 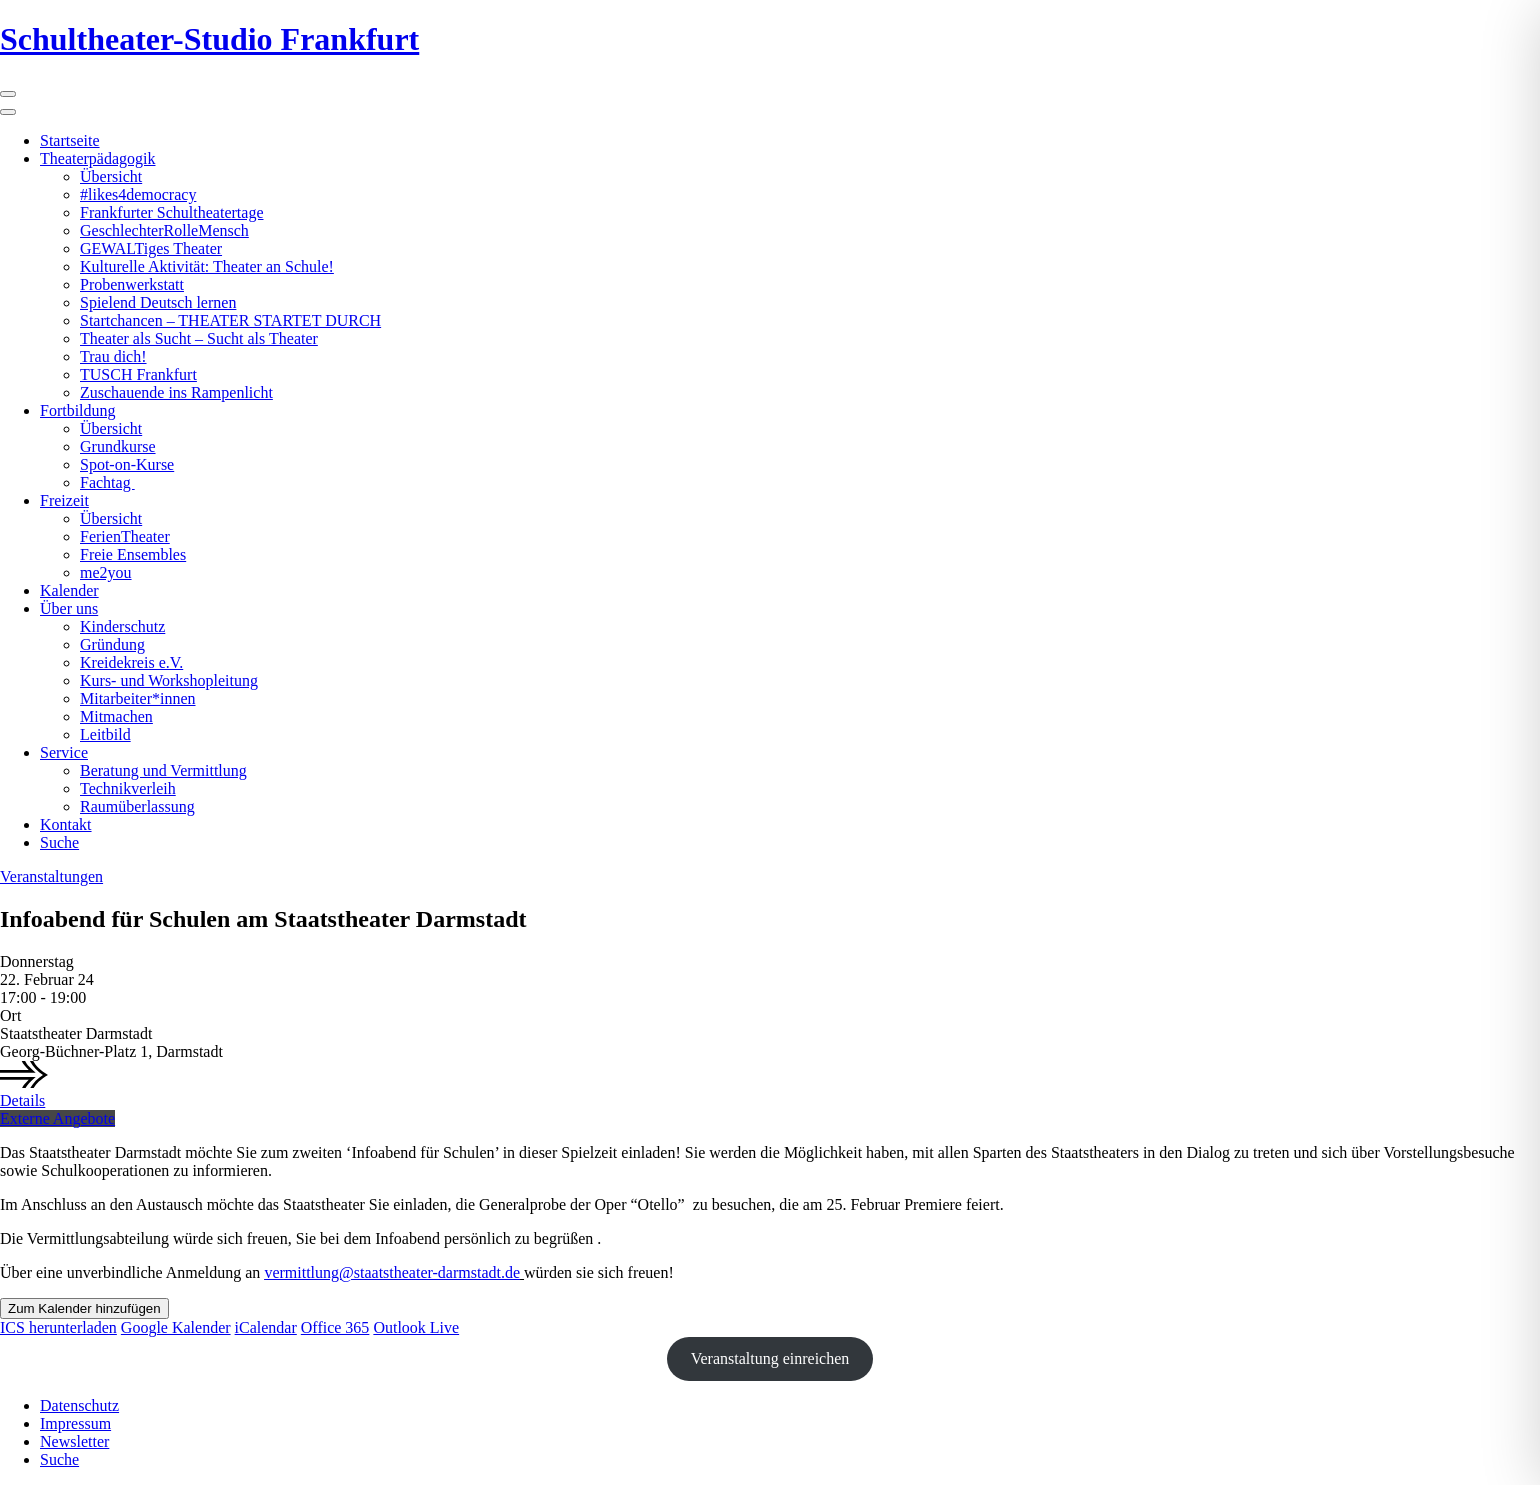 I want to click on Veranstaltung einreichen, so click(x=770, y=1358).